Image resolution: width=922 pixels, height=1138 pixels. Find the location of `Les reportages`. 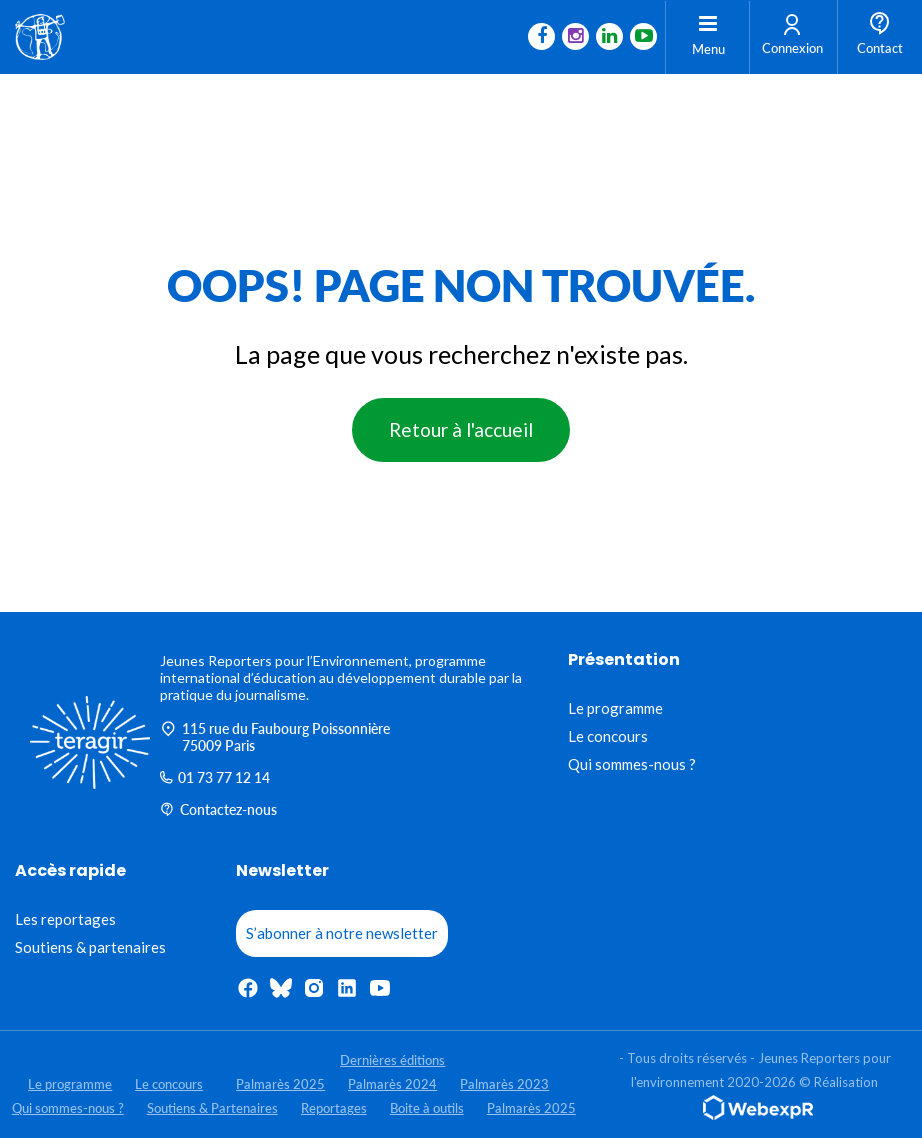

Les reportages is located at coordinates (65, 919).